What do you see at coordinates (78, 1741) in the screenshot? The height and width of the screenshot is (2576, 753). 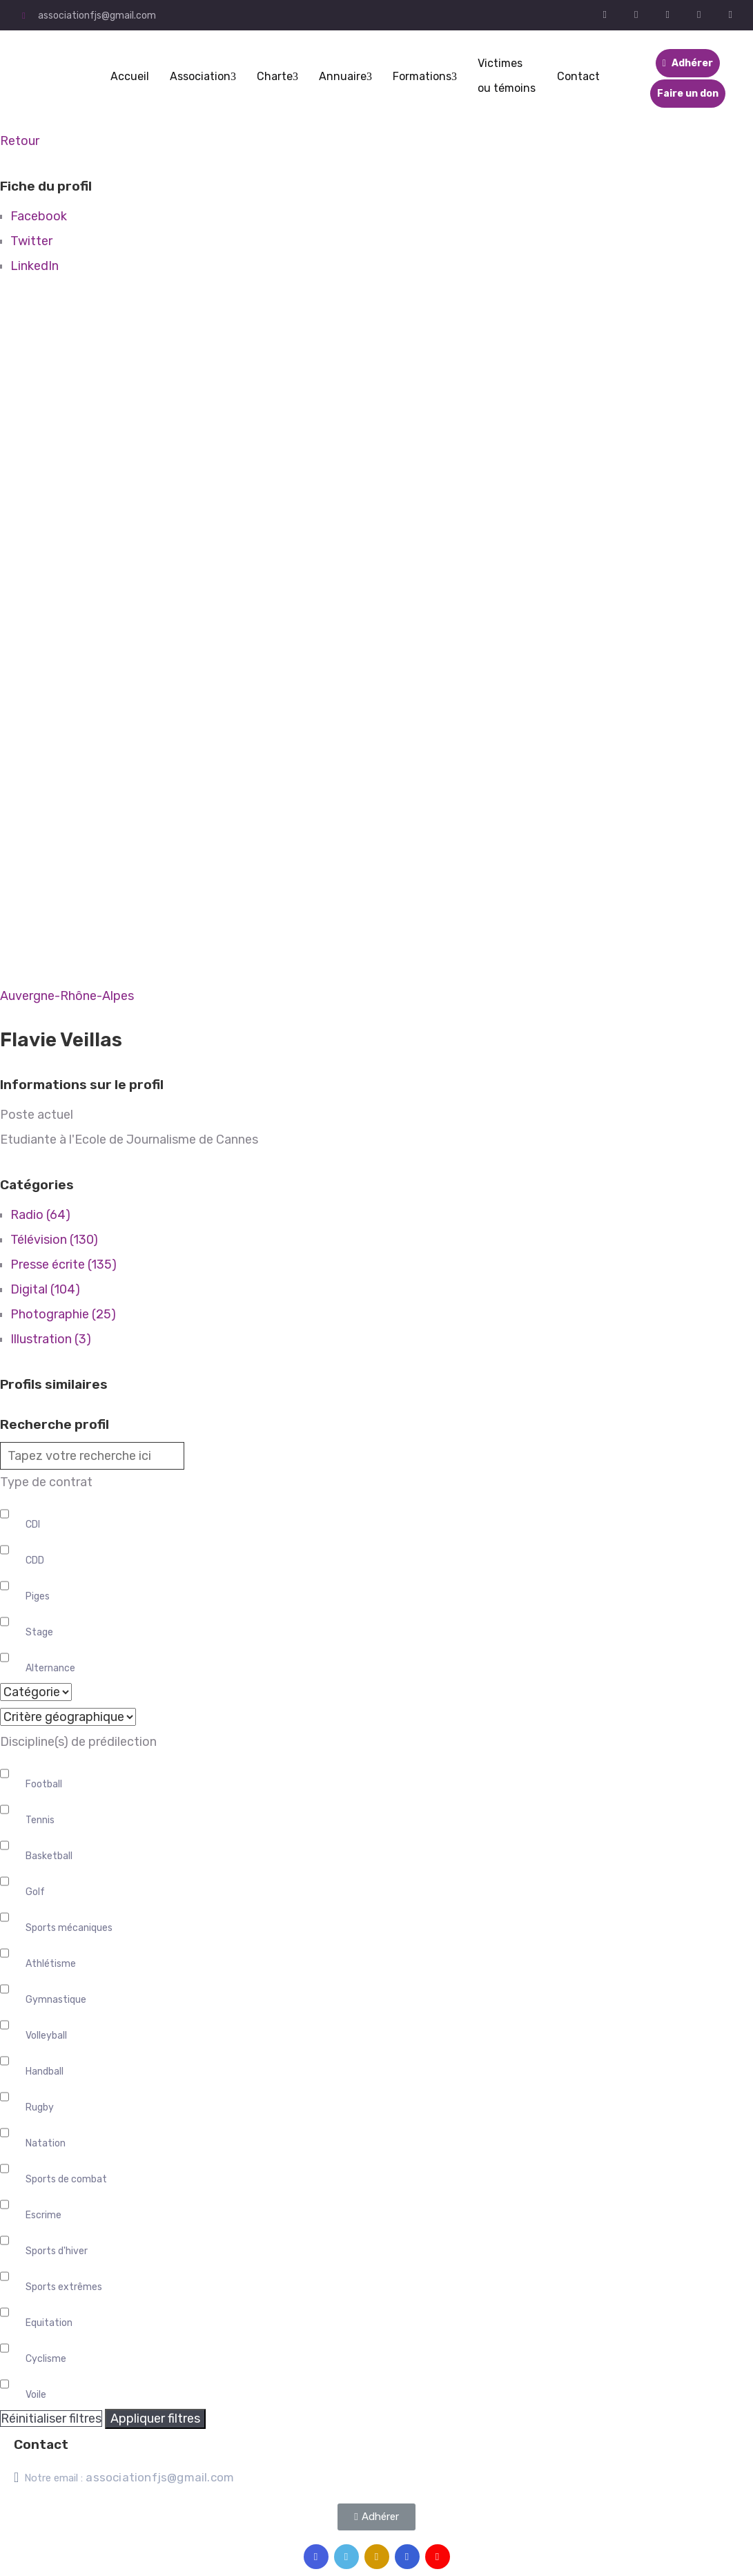 I see `Discipline(s) de prédilection` at bounding box center [78, 1741].